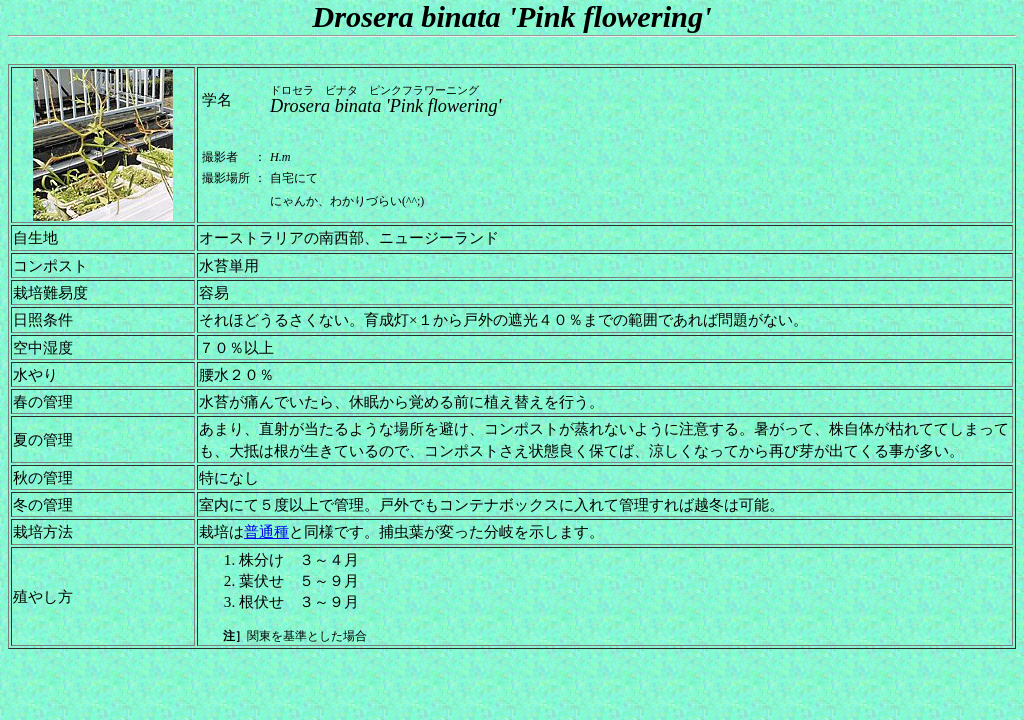 The height and width of the screenshot is (720, 1024). Describe the element at coordinates (266, 531) in the screenshot. I see `普通種` at that location.